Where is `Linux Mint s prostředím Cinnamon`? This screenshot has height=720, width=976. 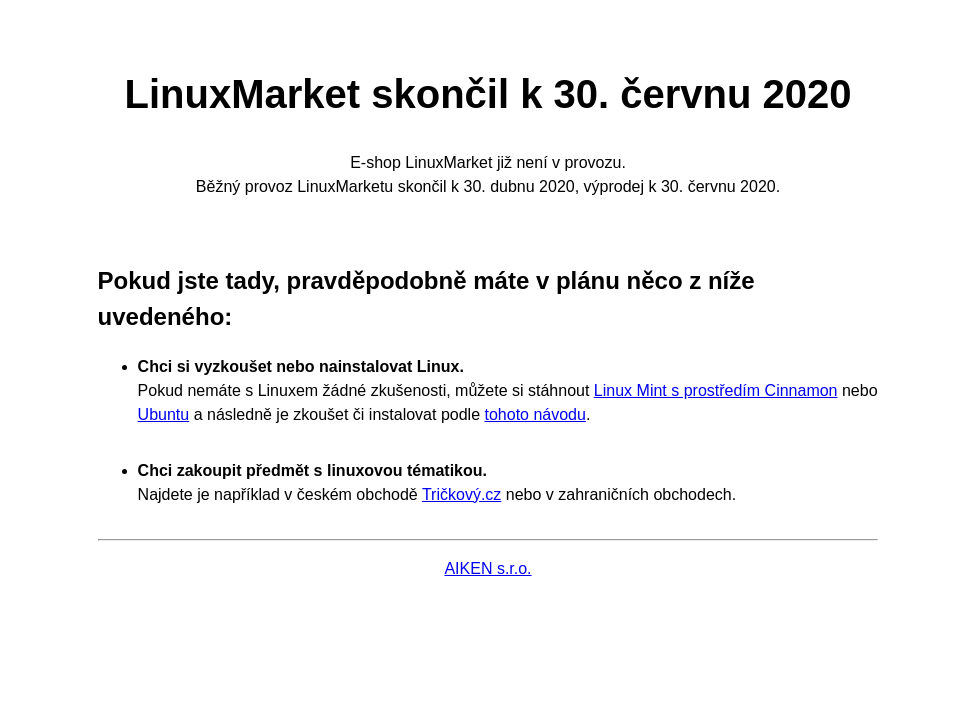 Linux Mint s prostředím Cinnamon is located at coordinates (716, 390).